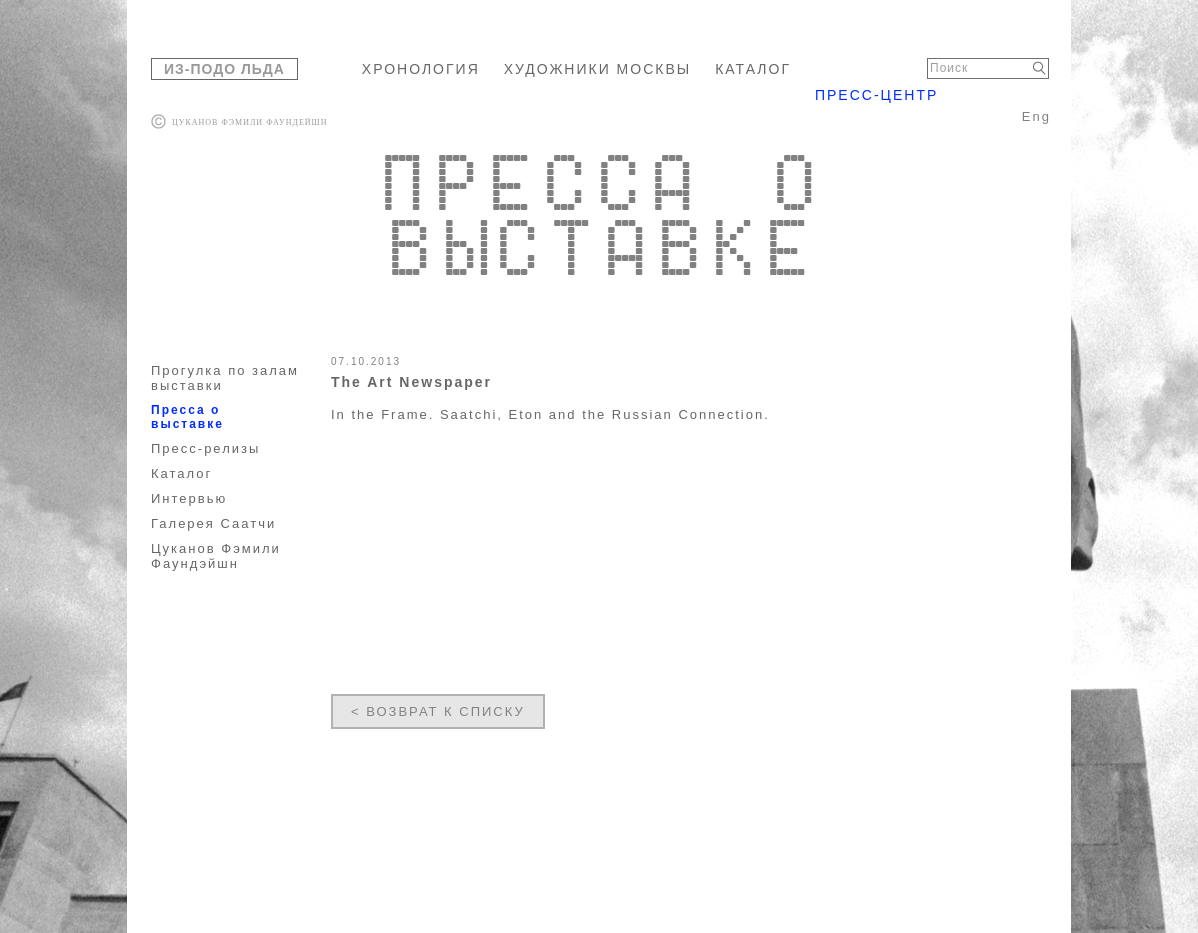  What do you see at coordinates (438, 711) in the screenshot?
I see `< ВОЗВРАТ К СПИСКУ` at bounding box center [438, 711].